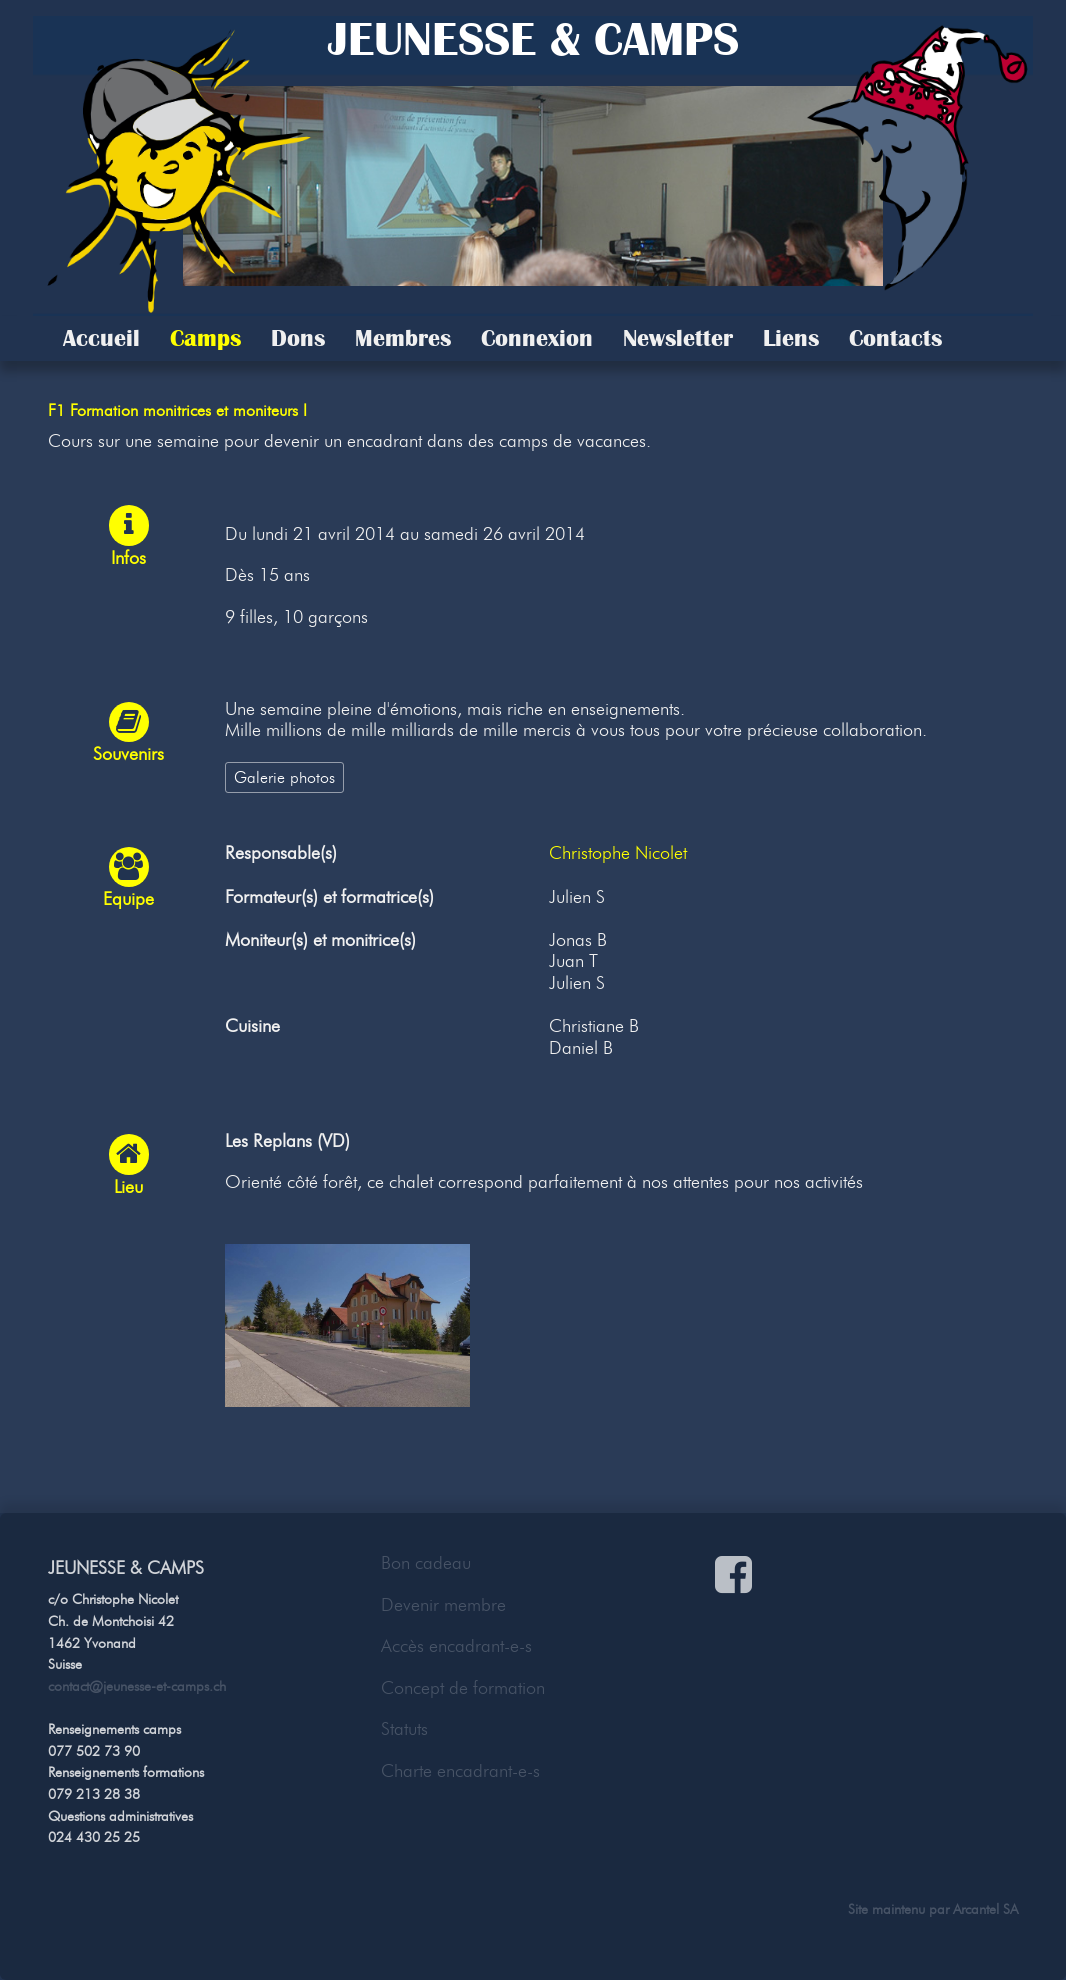  What do you see at coordinates (537, 338) in the screenshot?
I see `Connexion` at bounding box center [537, 338].